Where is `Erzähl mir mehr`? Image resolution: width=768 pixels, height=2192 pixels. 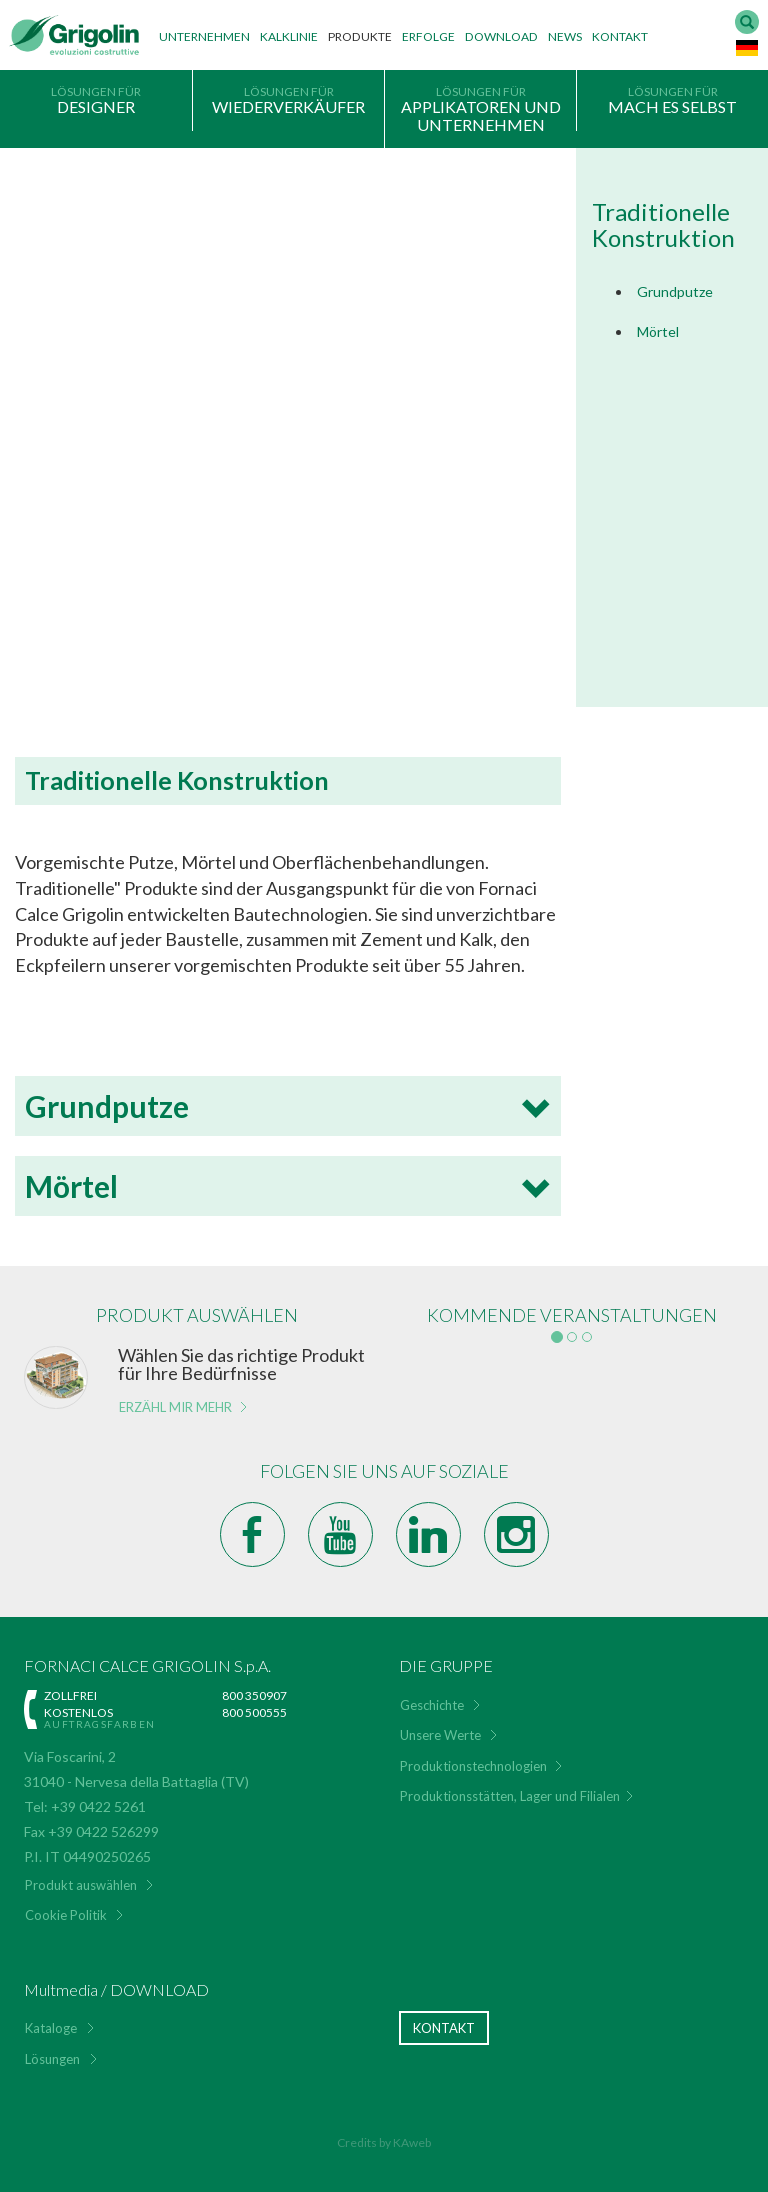
Erzähl mir mehr is located at coordinates (175, 1407).